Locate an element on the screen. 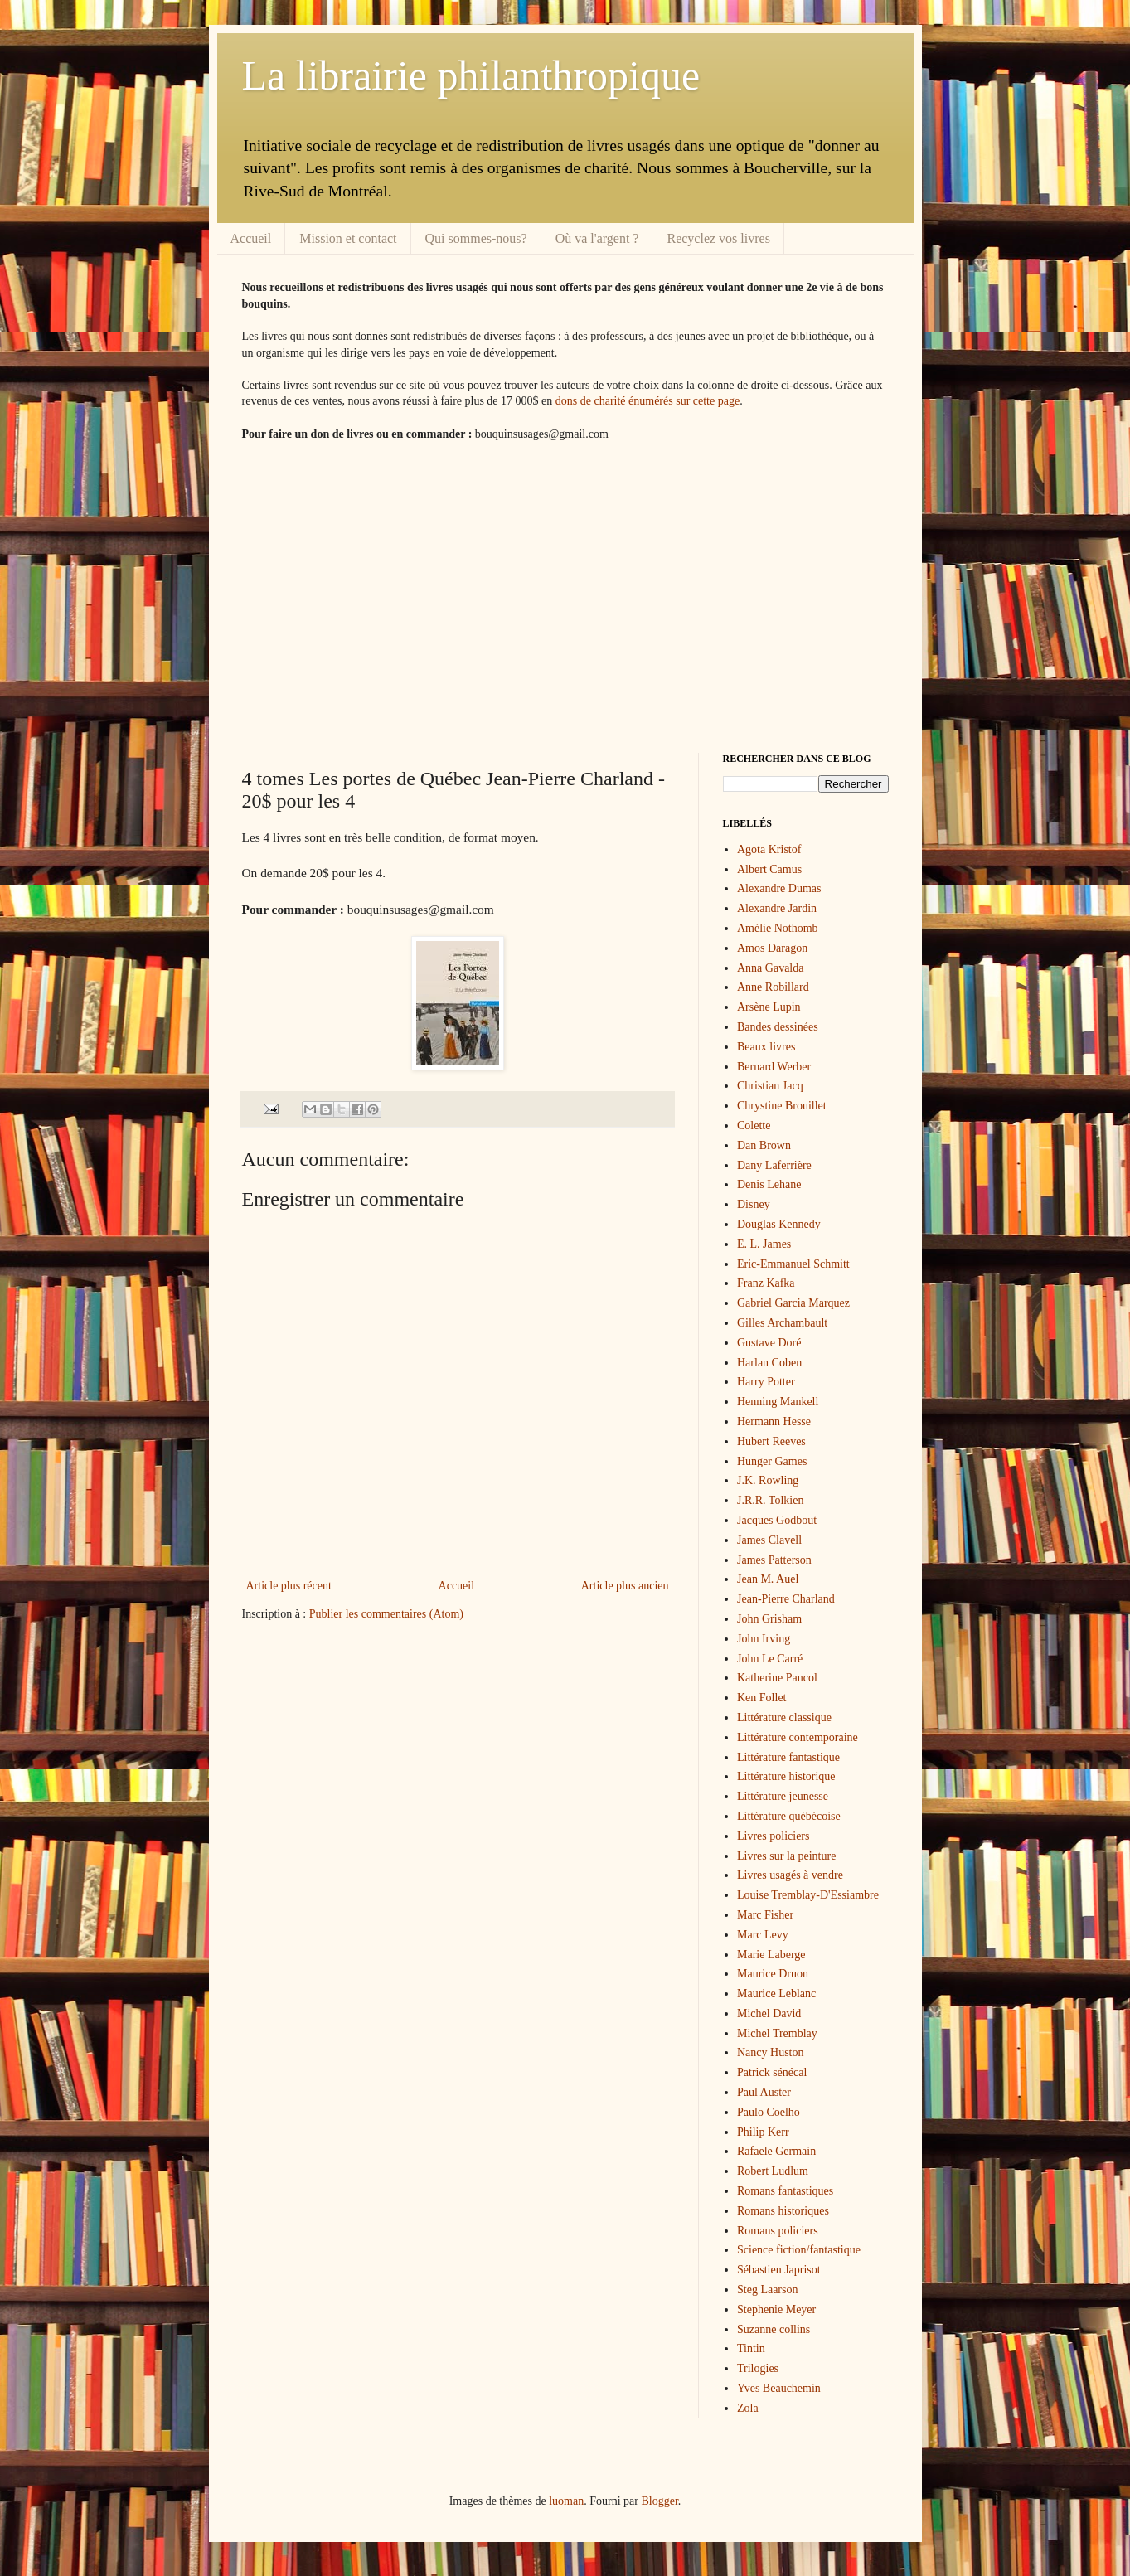  Disney is located at coordinates (753, 1204).